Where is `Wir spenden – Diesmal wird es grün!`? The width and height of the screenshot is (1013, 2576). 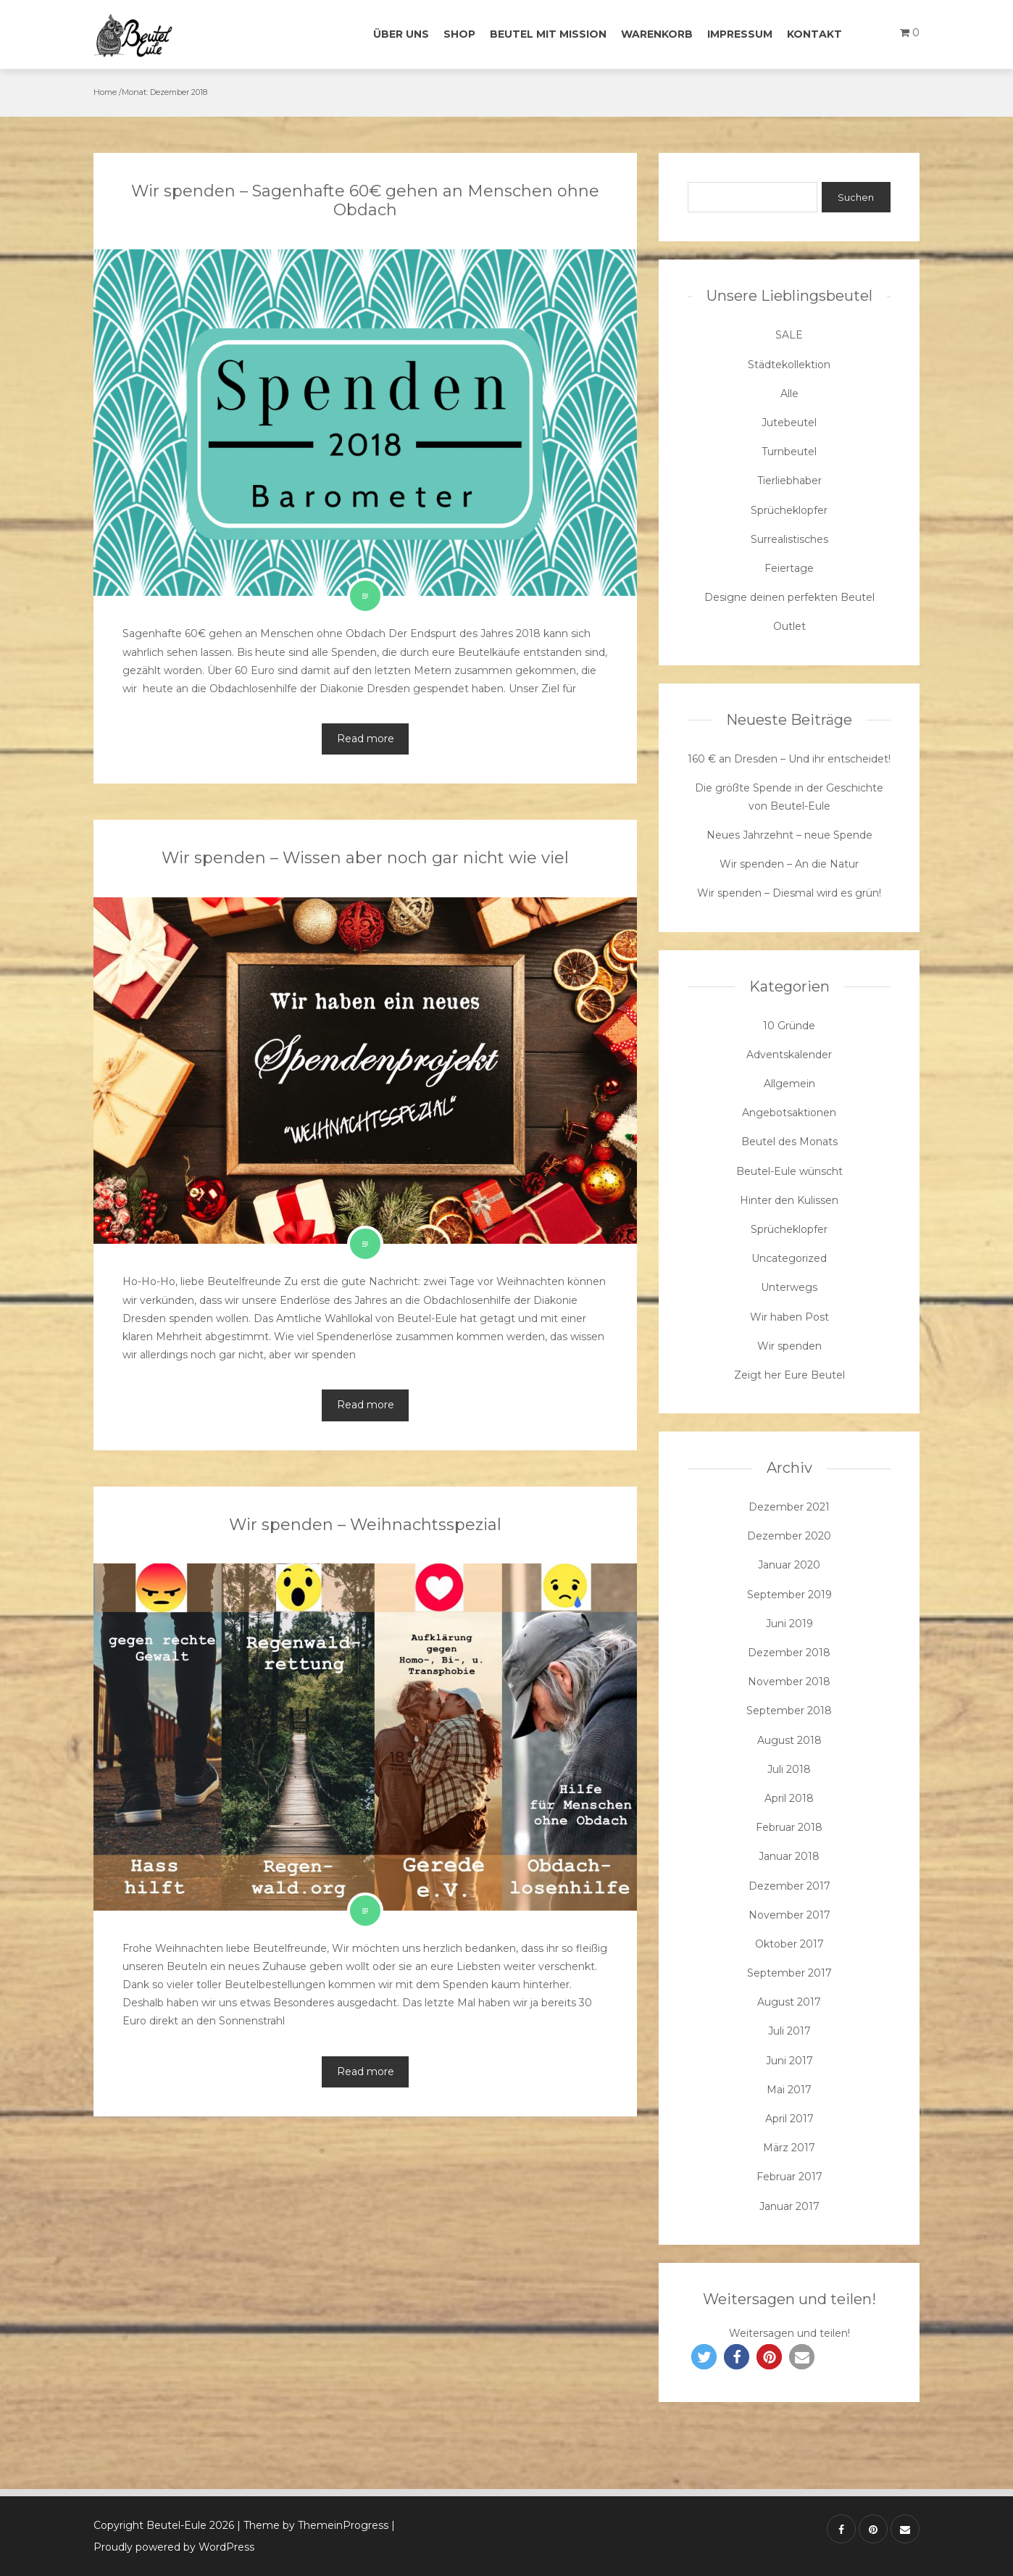
Wir spenden – Diesmal wird es grün! is located at coordinates (789, 892).